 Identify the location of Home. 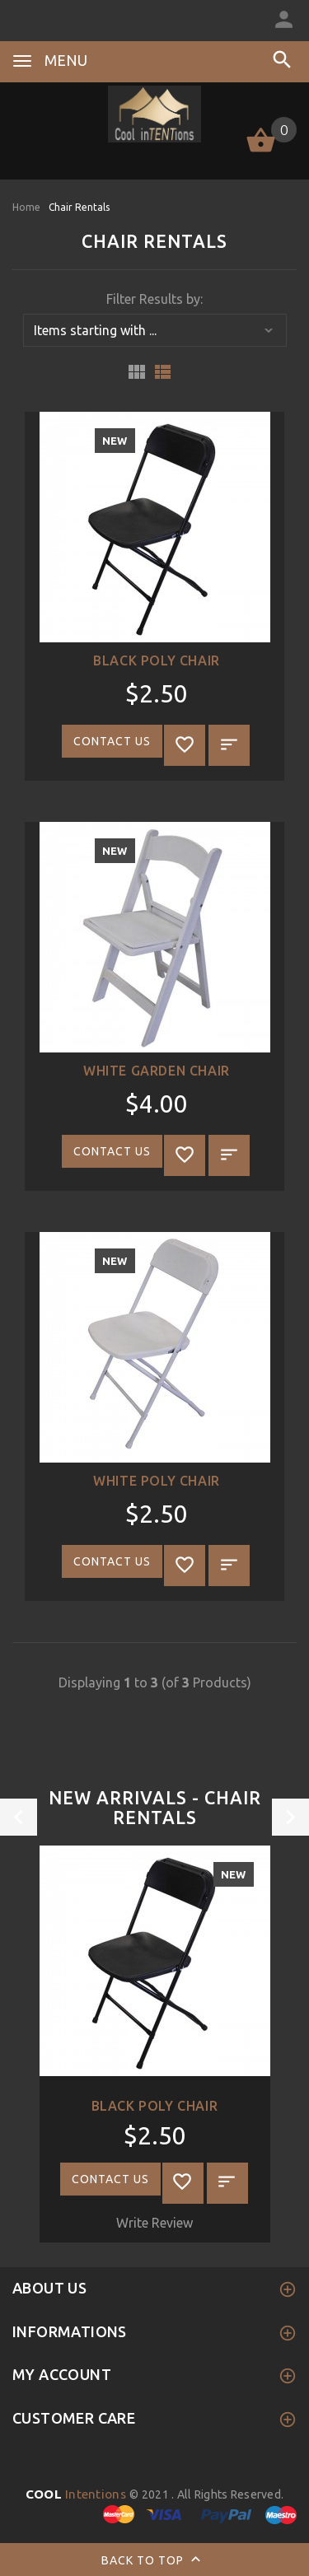
(26, 207).